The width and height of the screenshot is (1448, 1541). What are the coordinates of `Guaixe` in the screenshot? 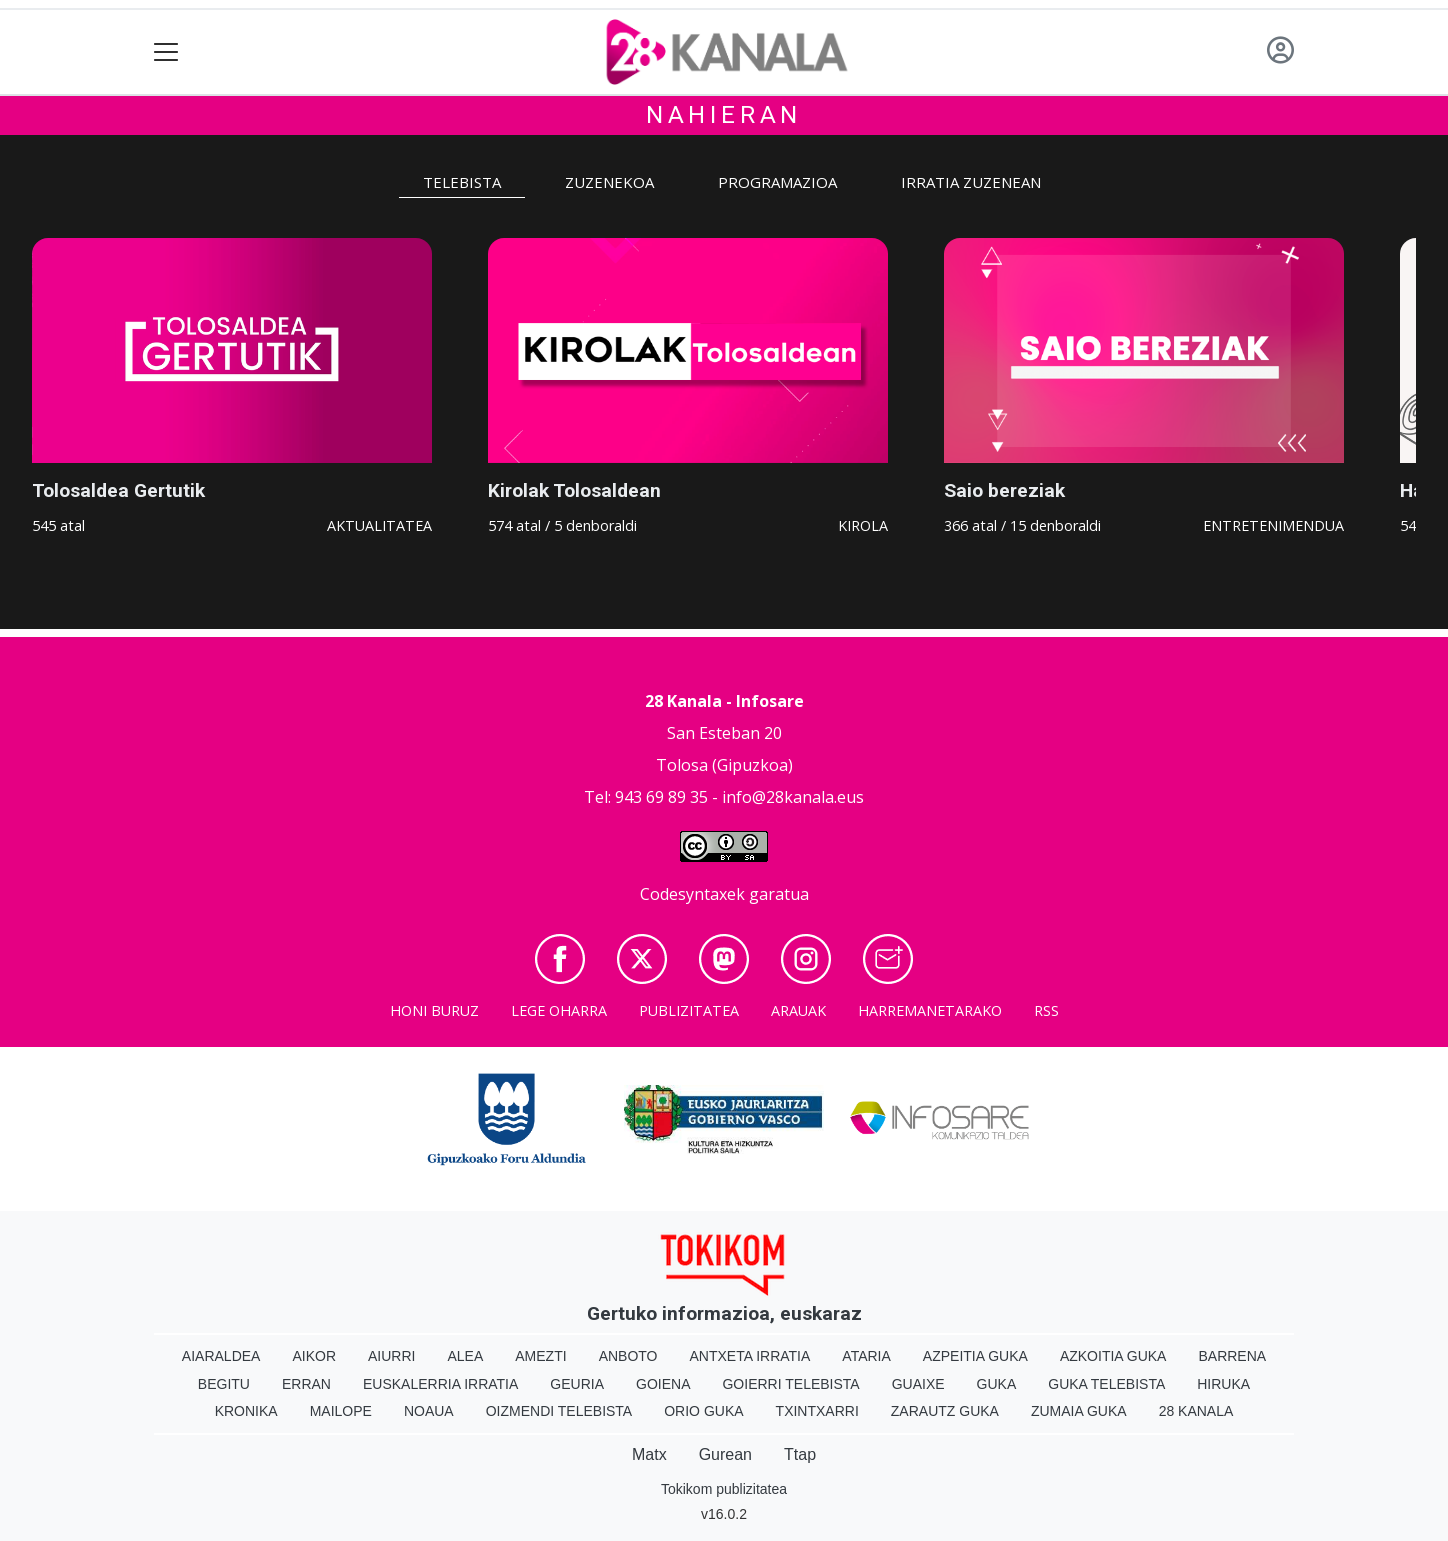 It's located at (918, 1384).